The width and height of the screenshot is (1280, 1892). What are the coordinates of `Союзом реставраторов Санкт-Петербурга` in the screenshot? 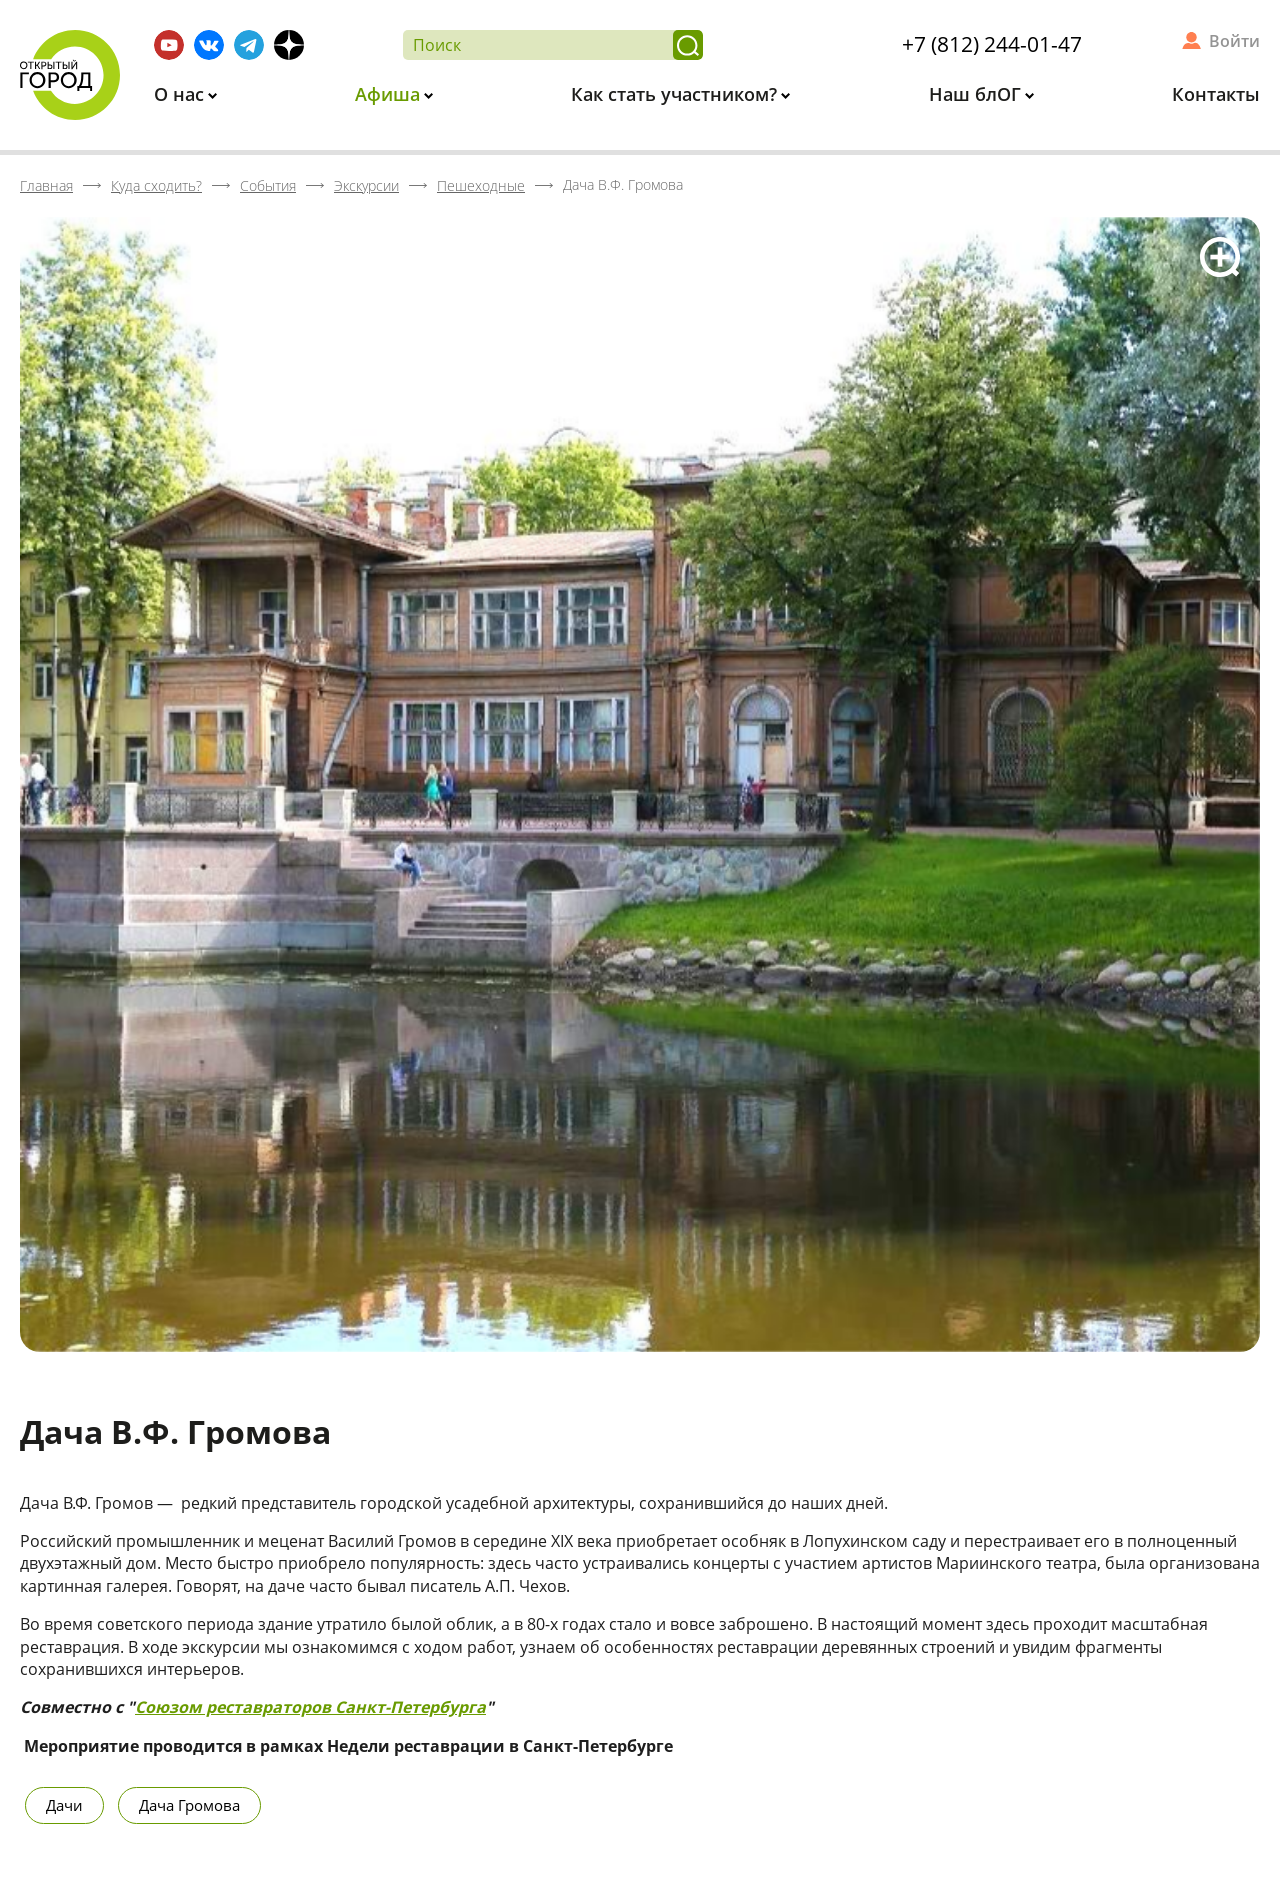 It's located at (310, 1707).